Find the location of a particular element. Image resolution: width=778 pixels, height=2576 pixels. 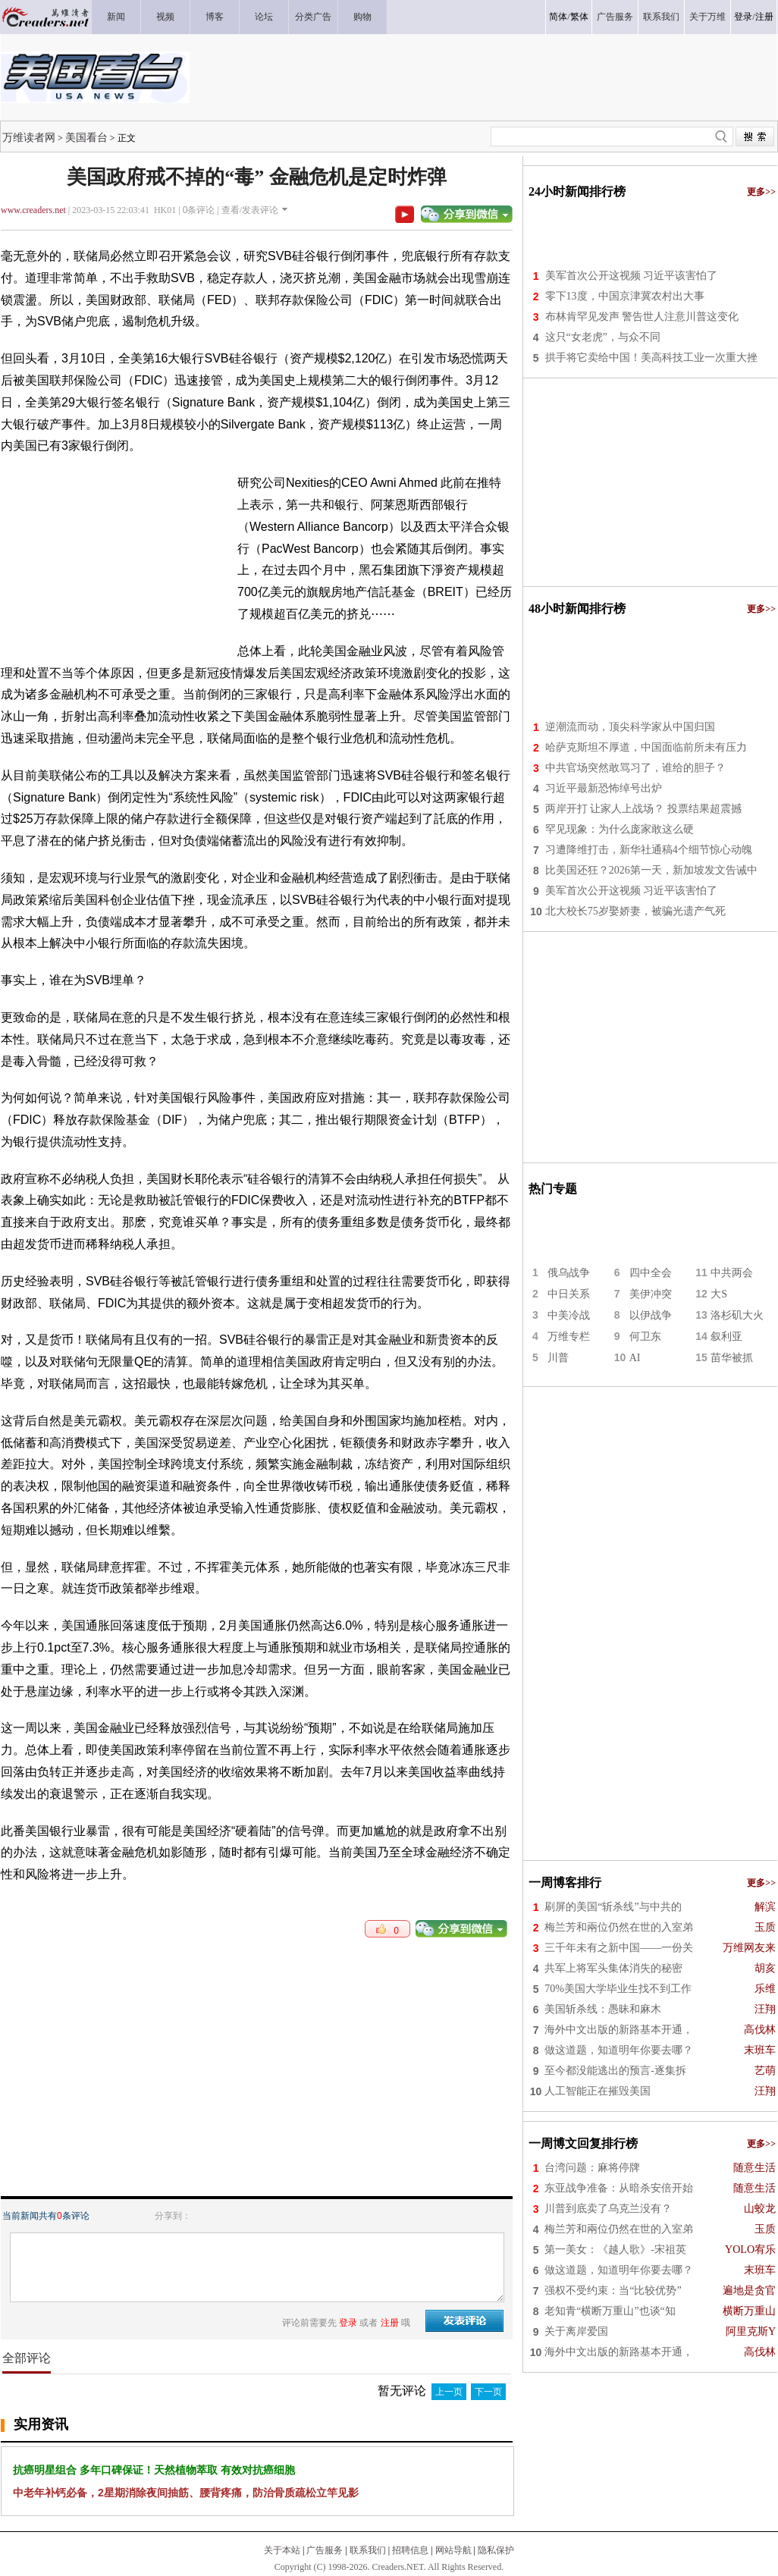

繁体 is located at coordinates (579, 16).